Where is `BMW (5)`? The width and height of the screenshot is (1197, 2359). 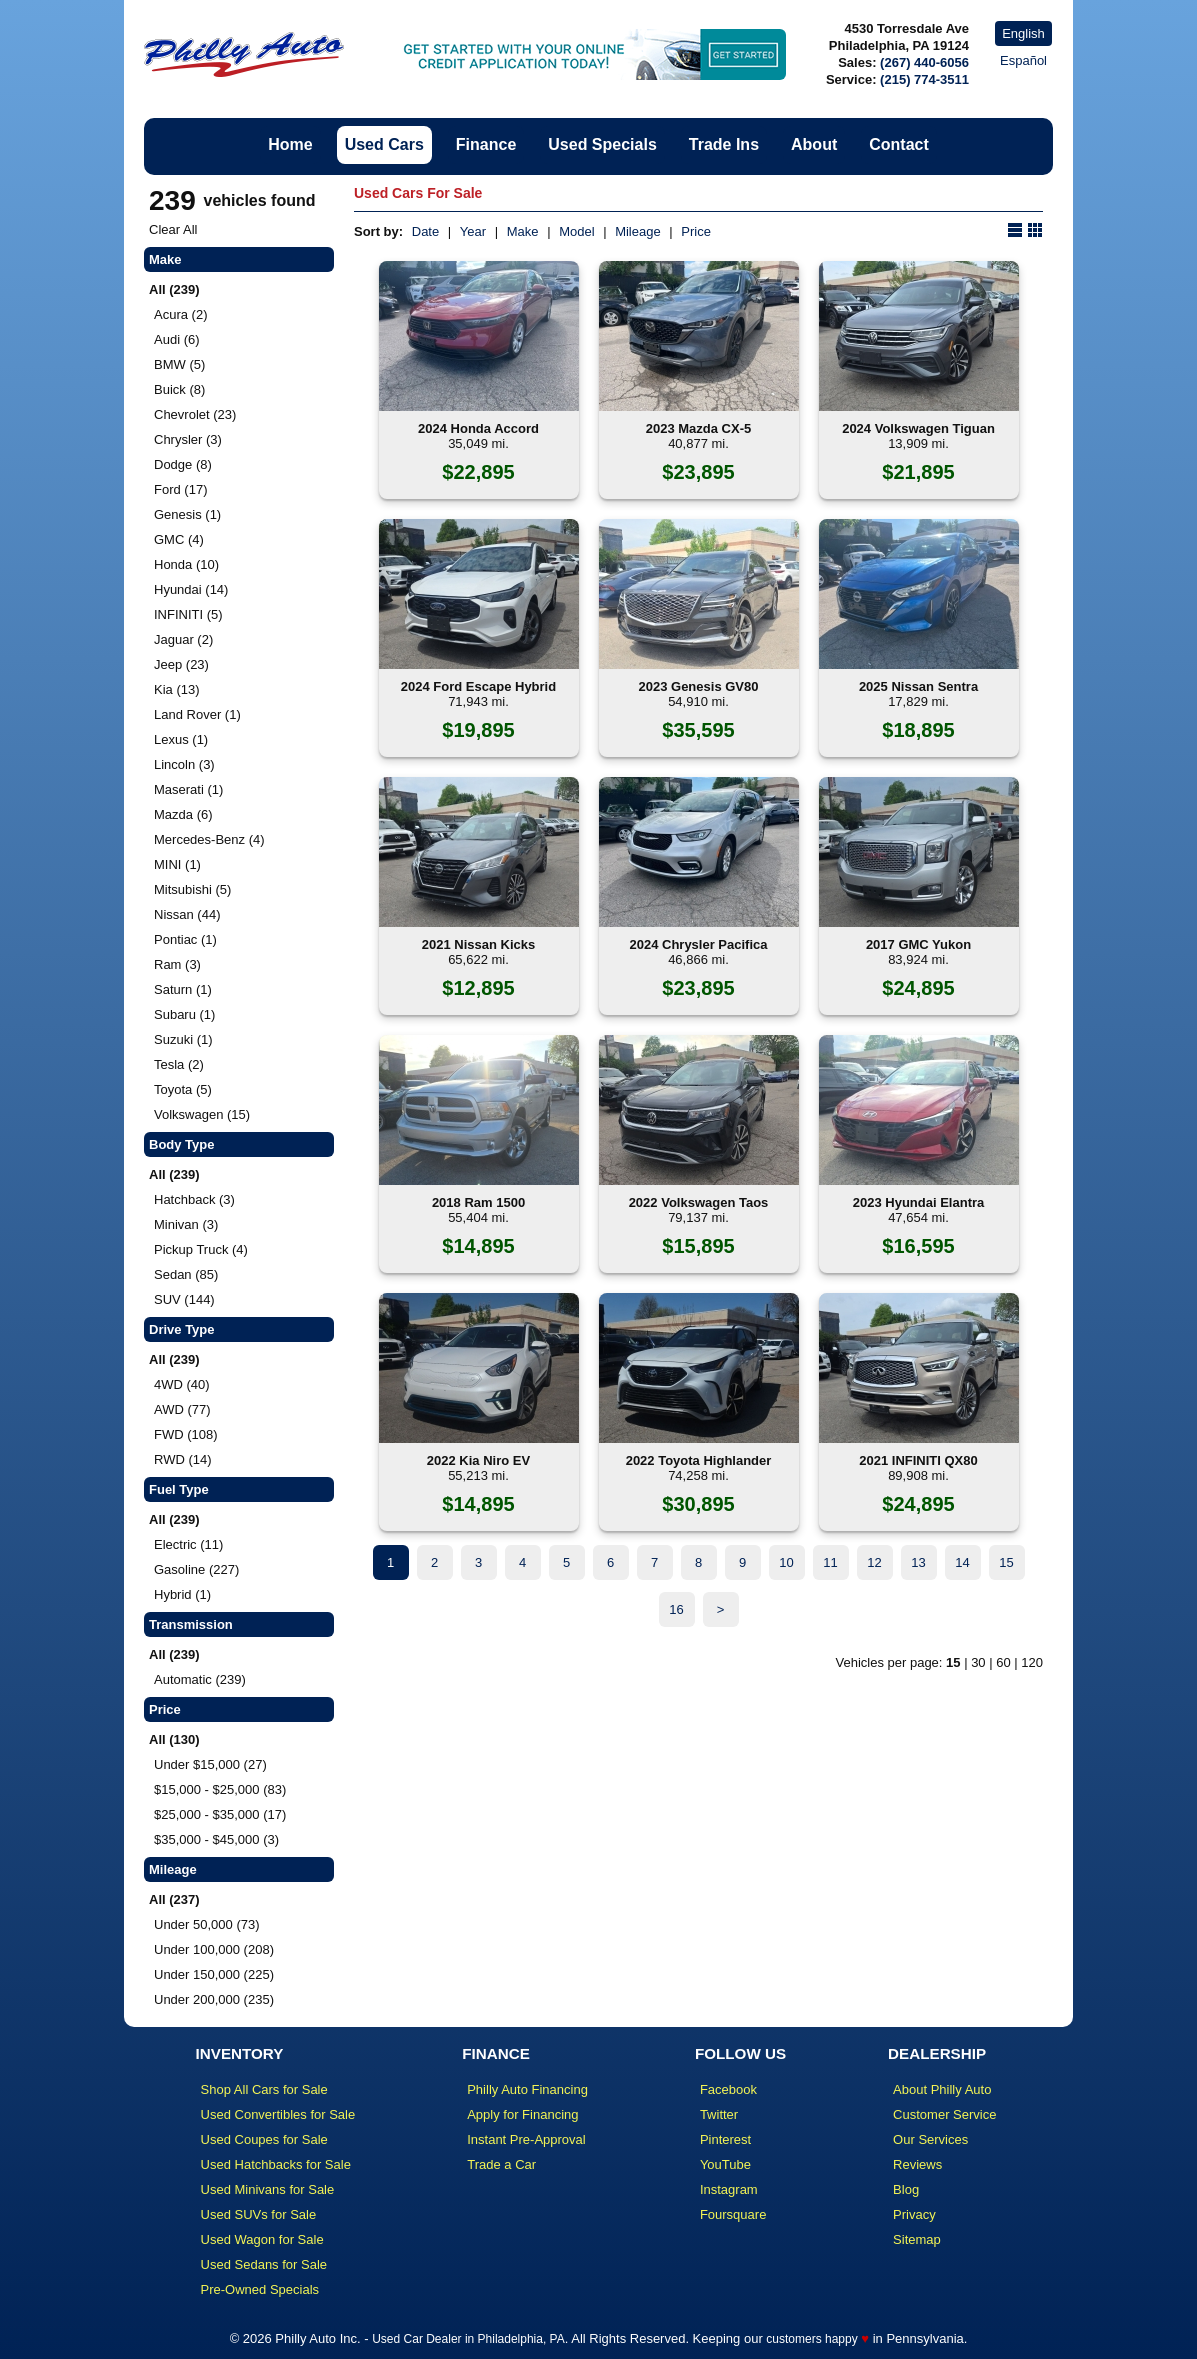 BMW (5) is located at coordinates (179, 364).